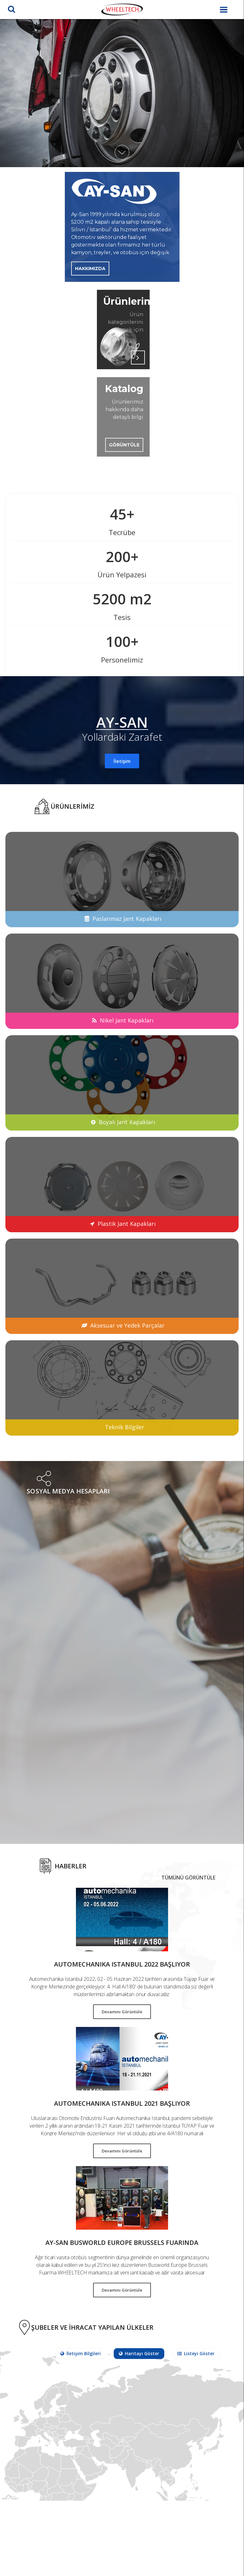 The height and width of the screenshot is (2576, 244). What do you see at coordinates (90, 268) in the screenshot?
I see `Hakkımızda` at bounding box center [90, 268].